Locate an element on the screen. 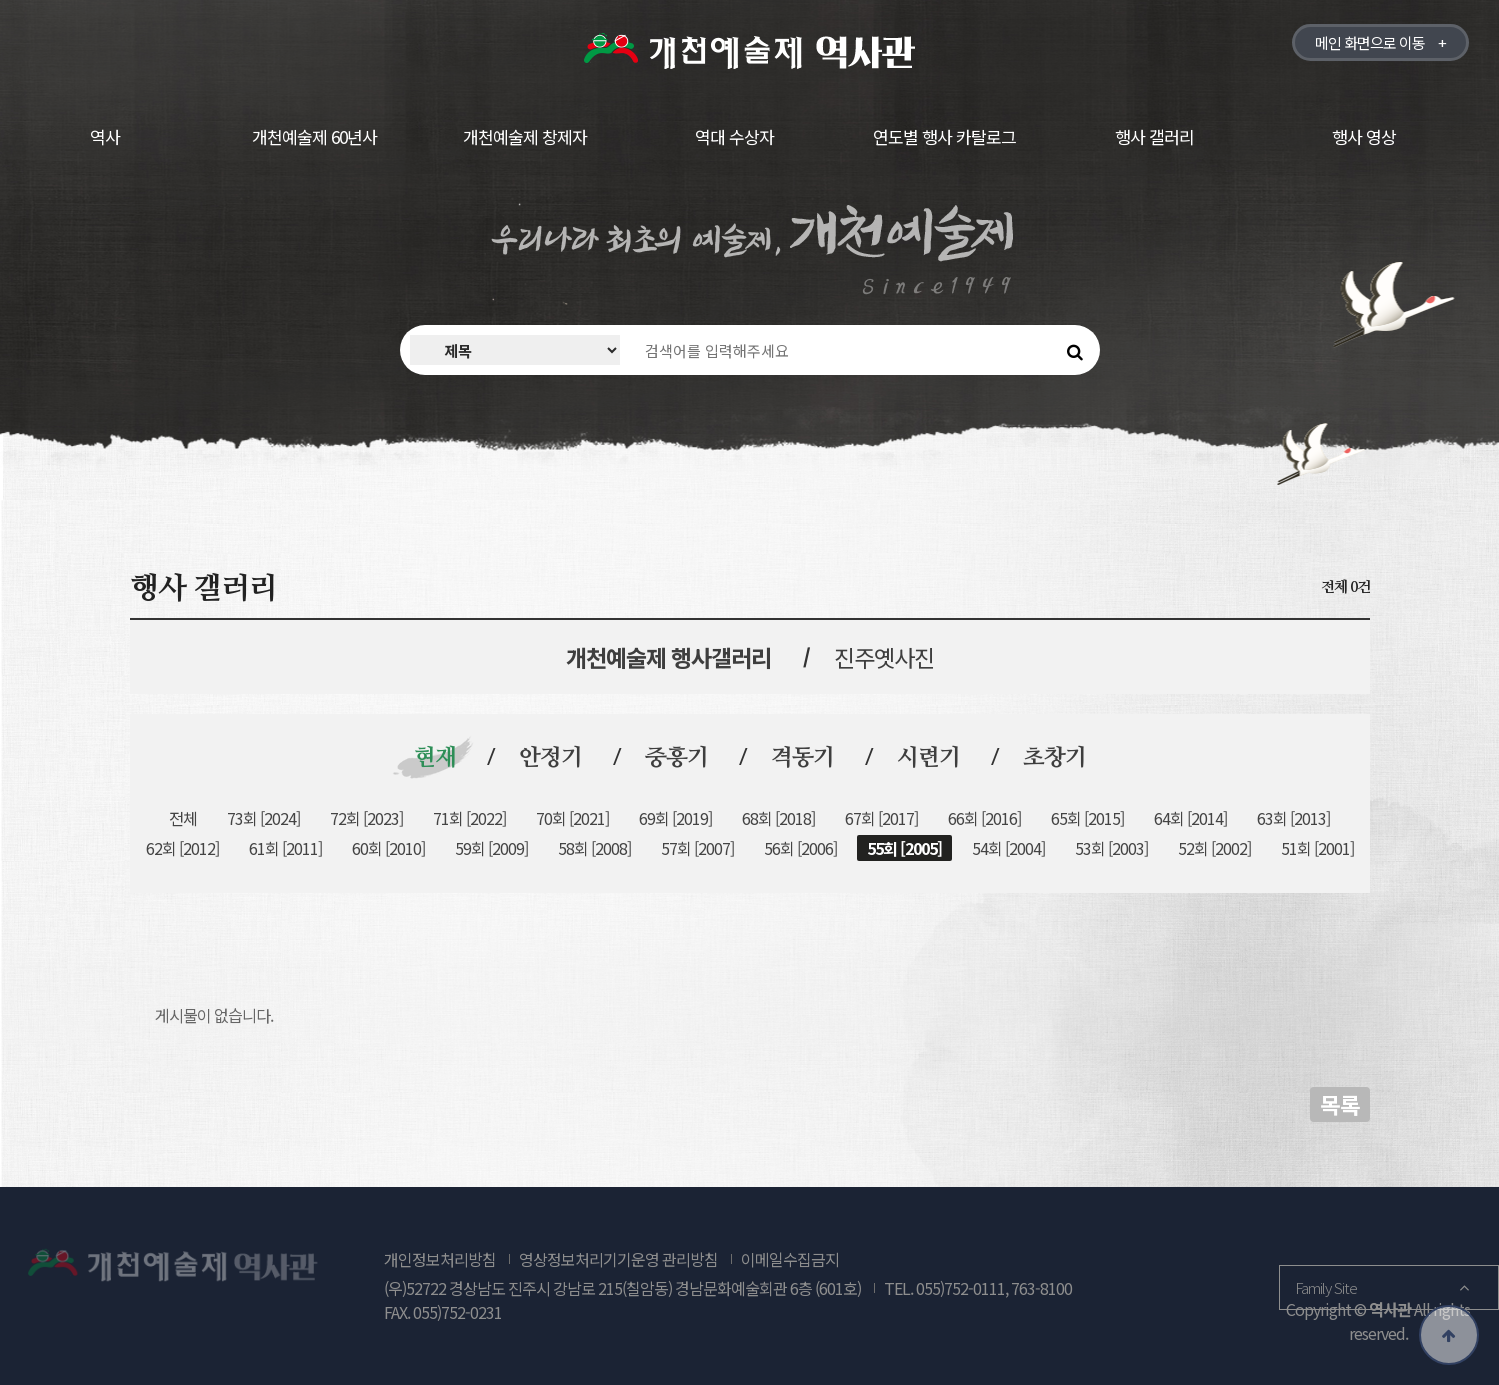 The width and height of the screenshot is (1499, 1385). 격동기 is located at coordinates (802, 758).